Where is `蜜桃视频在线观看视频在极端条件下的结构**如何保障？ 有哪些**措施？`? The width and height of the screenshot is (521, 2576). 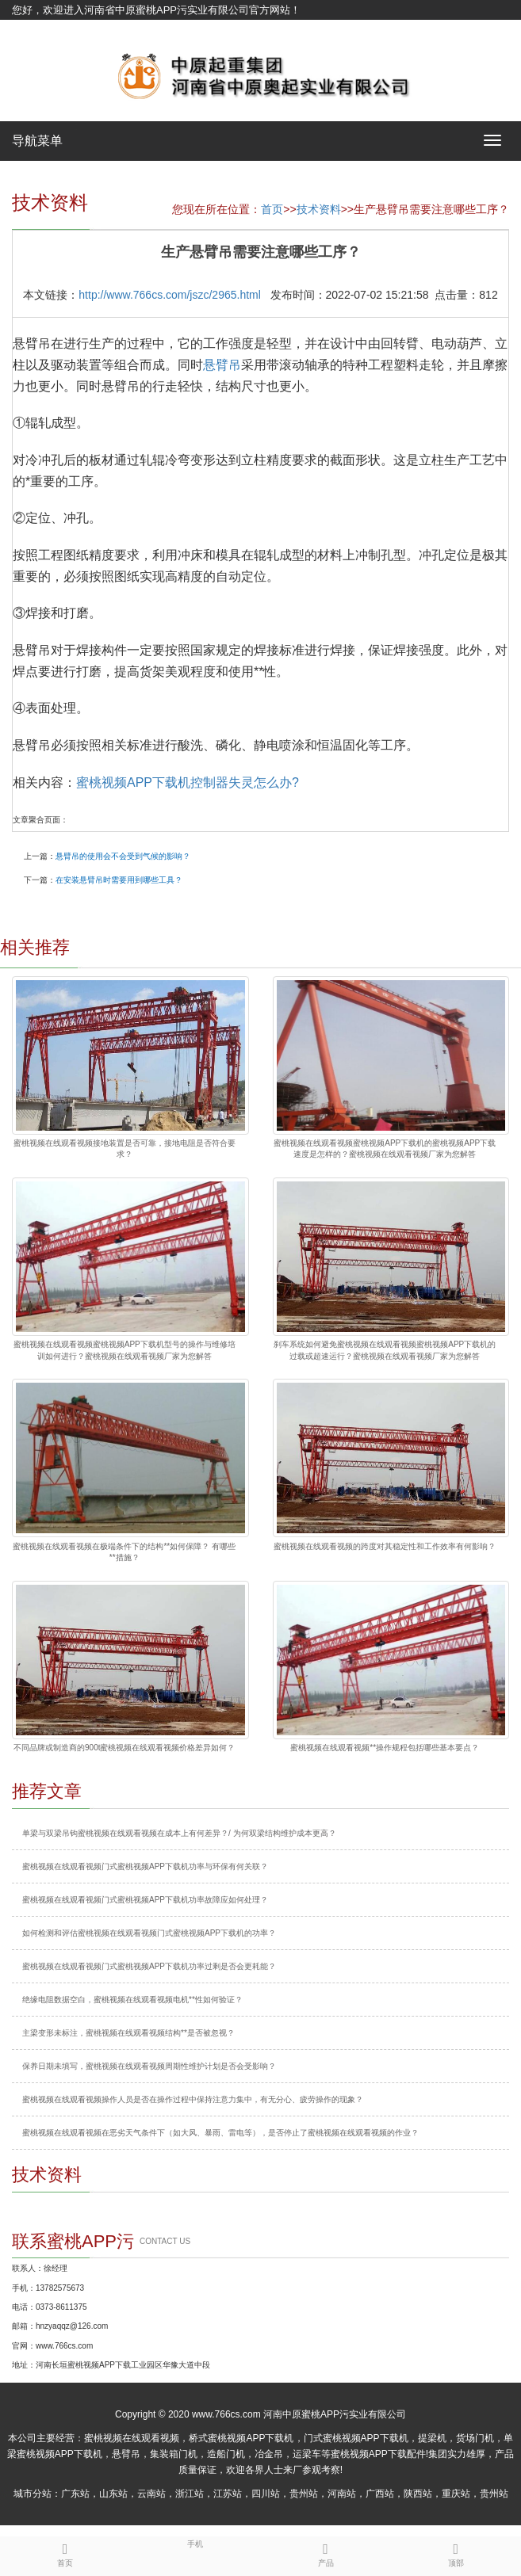
蜜桃视频在线观看视频在极端条件下的结构**如何保障？ 有哪些**措施？ is located at coordinates (124, 1552).